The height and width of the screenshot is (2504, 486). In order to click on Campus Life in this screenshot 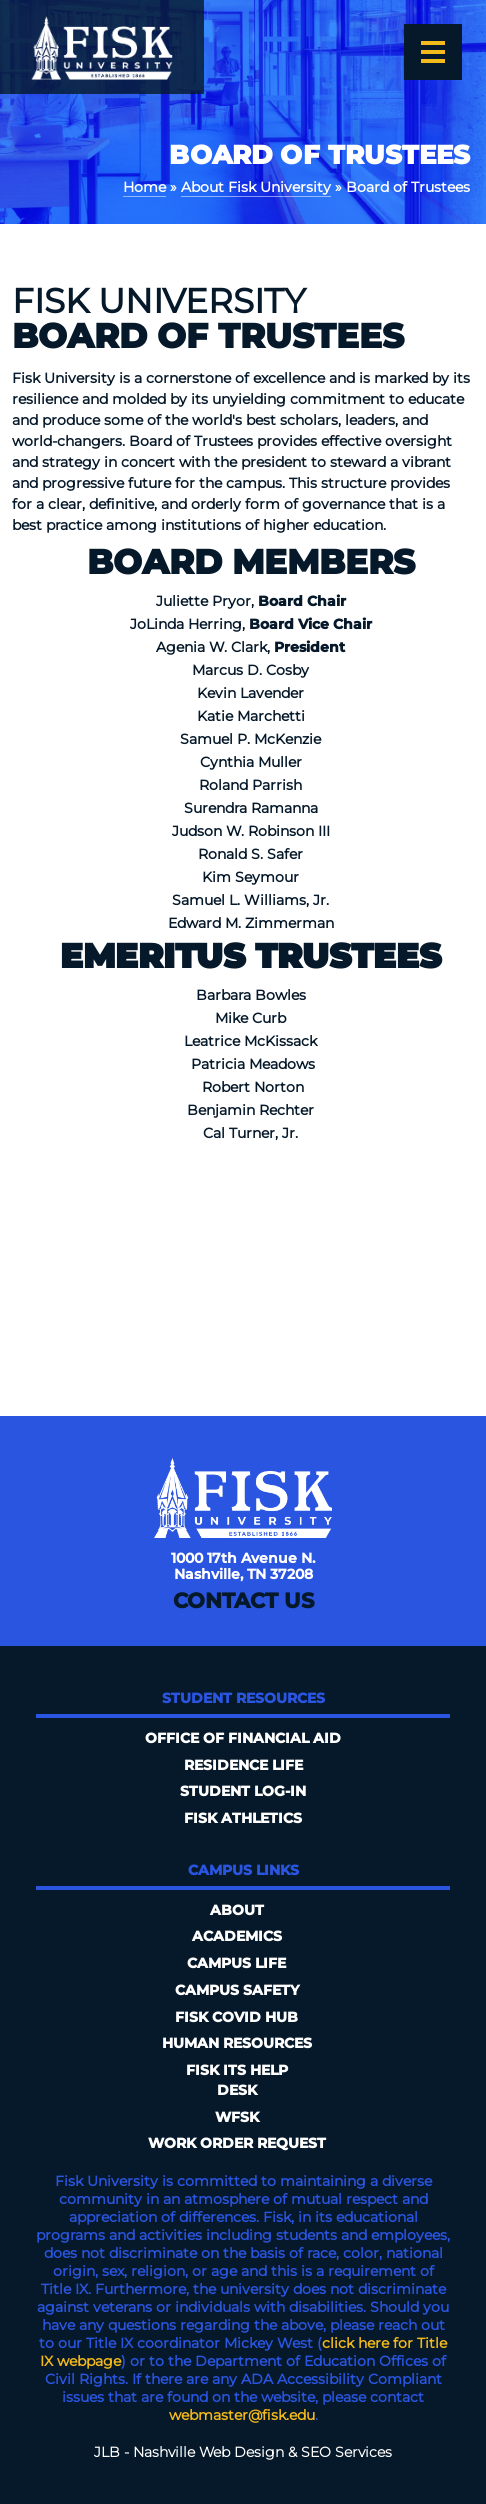, I will do `click(236, 1963)`.